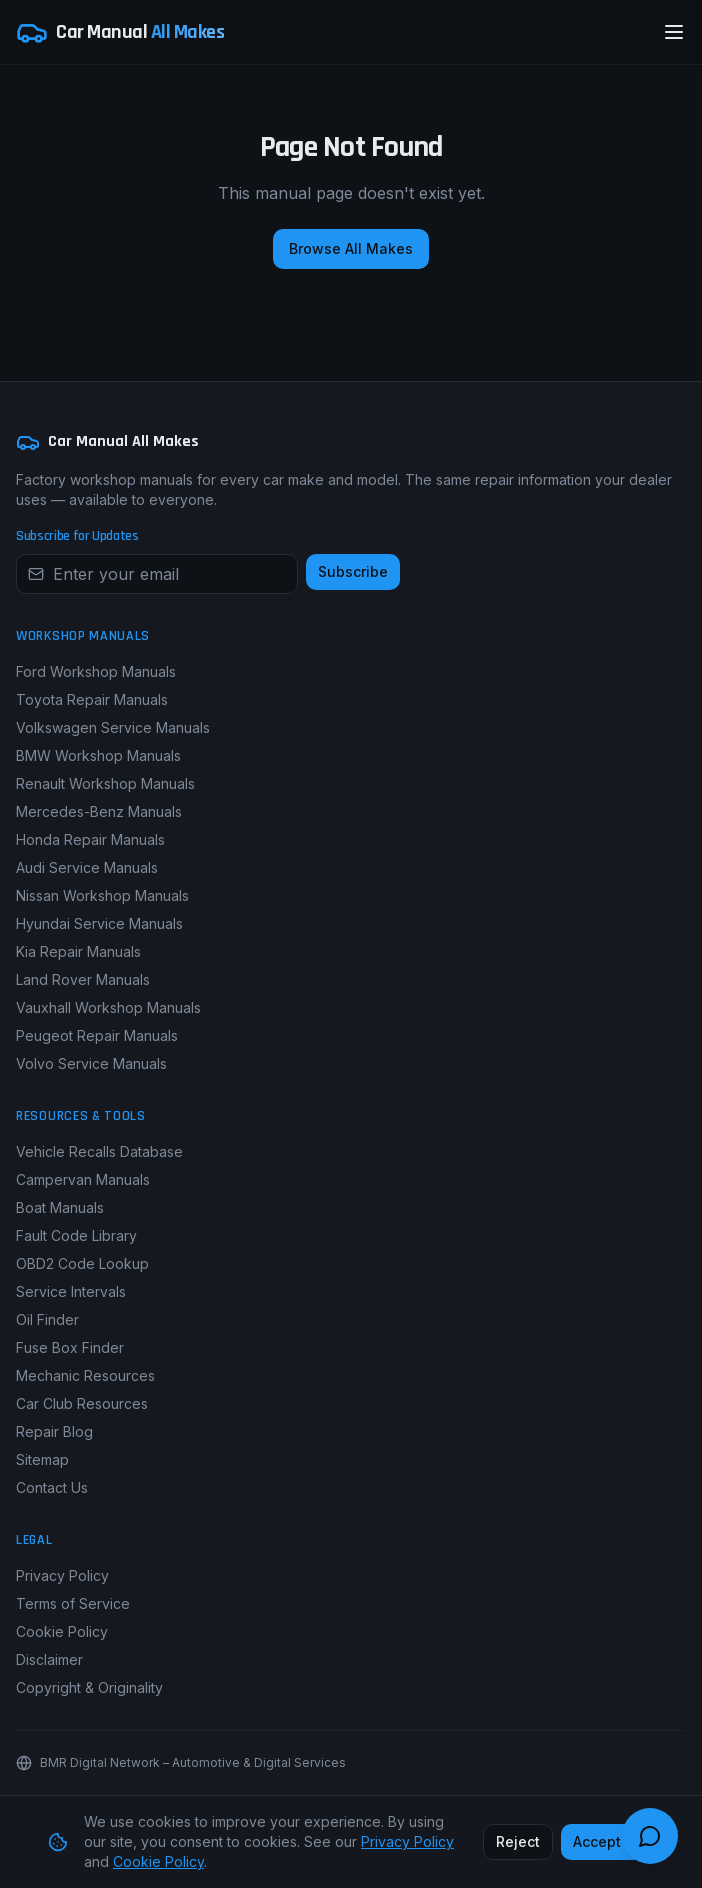  What do you see at coordinates (99, 923) in the screenshot?
I see `Hyundai Service Manuals` at bounding box center [99, 923].